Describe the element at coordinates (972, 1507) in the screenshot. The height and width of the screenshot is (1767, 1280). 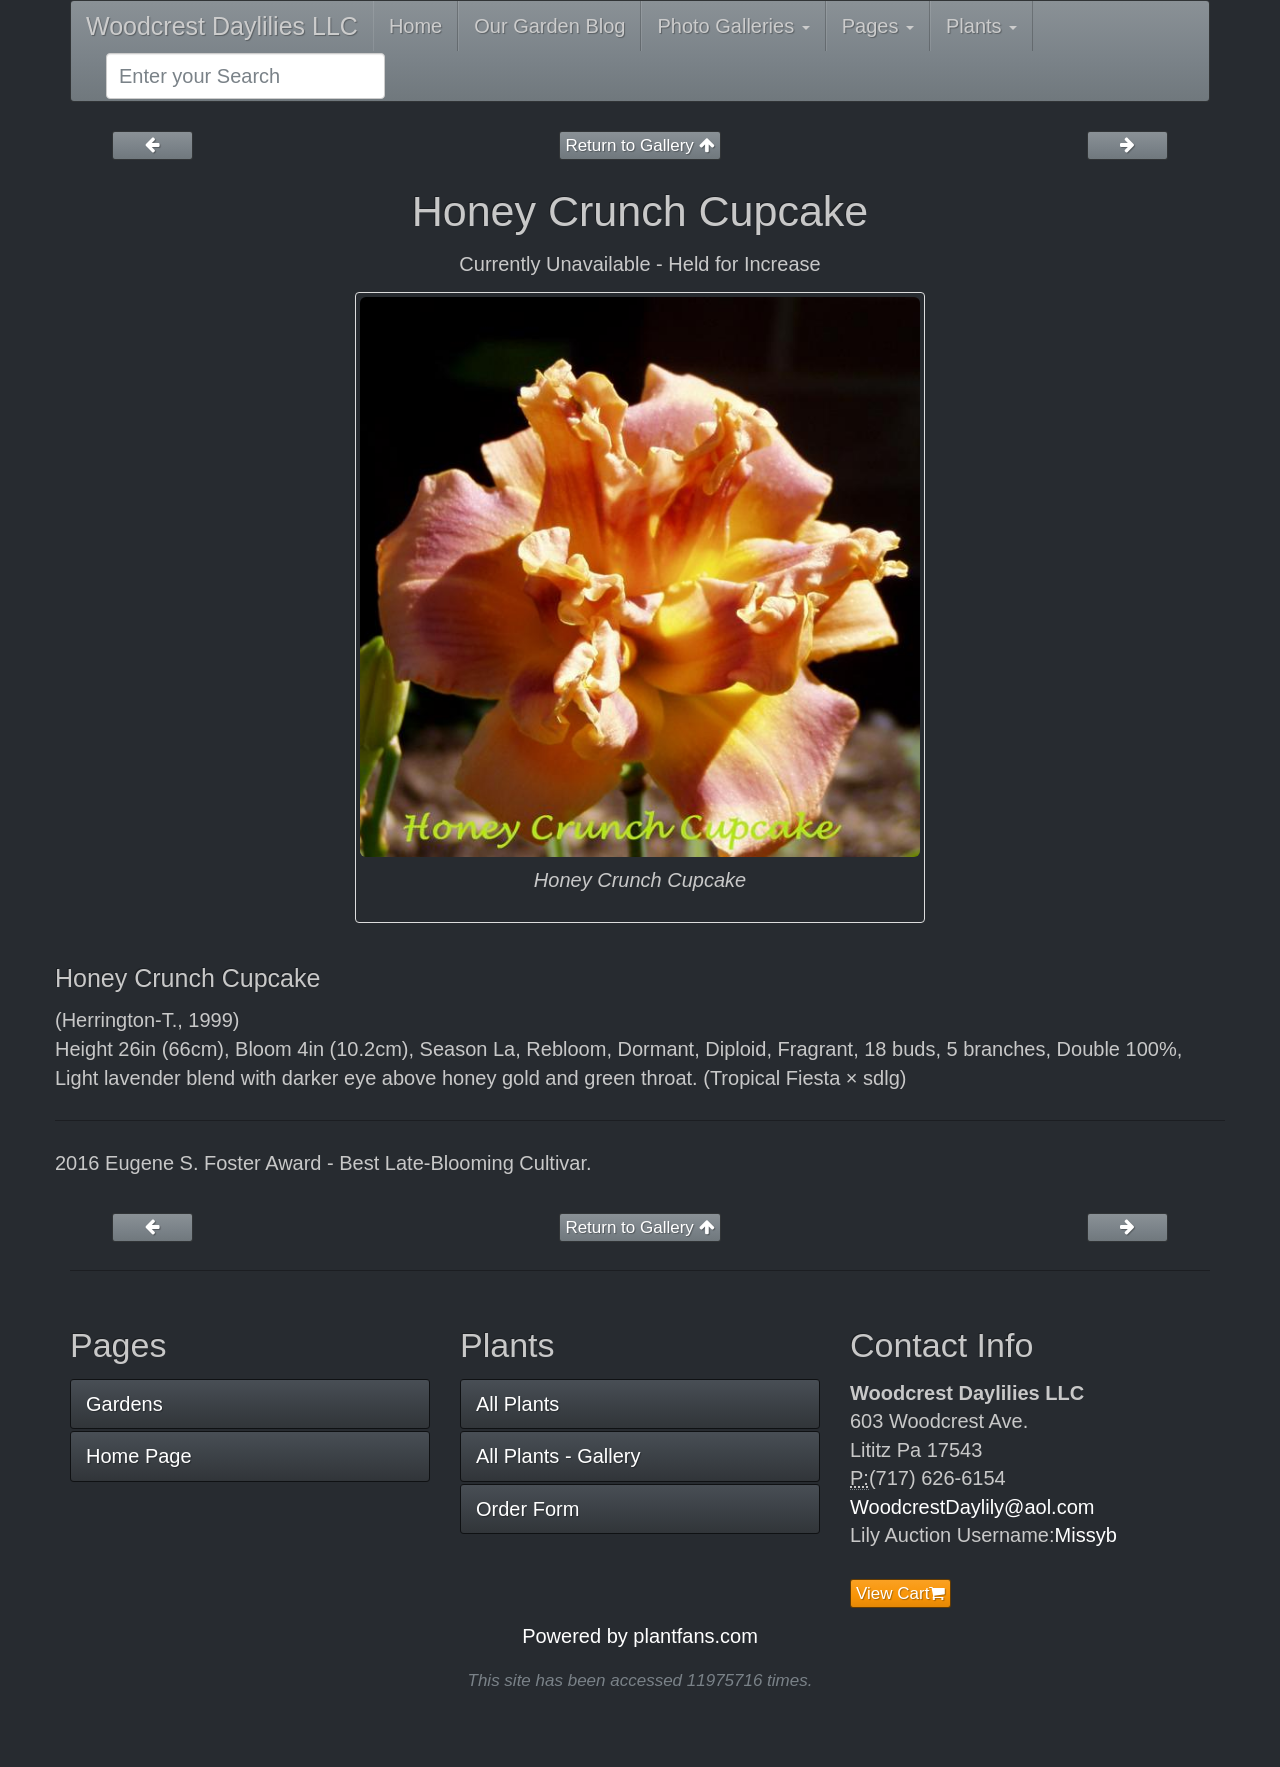
I see `WoodcrestDaylily@aol.com` at that location.